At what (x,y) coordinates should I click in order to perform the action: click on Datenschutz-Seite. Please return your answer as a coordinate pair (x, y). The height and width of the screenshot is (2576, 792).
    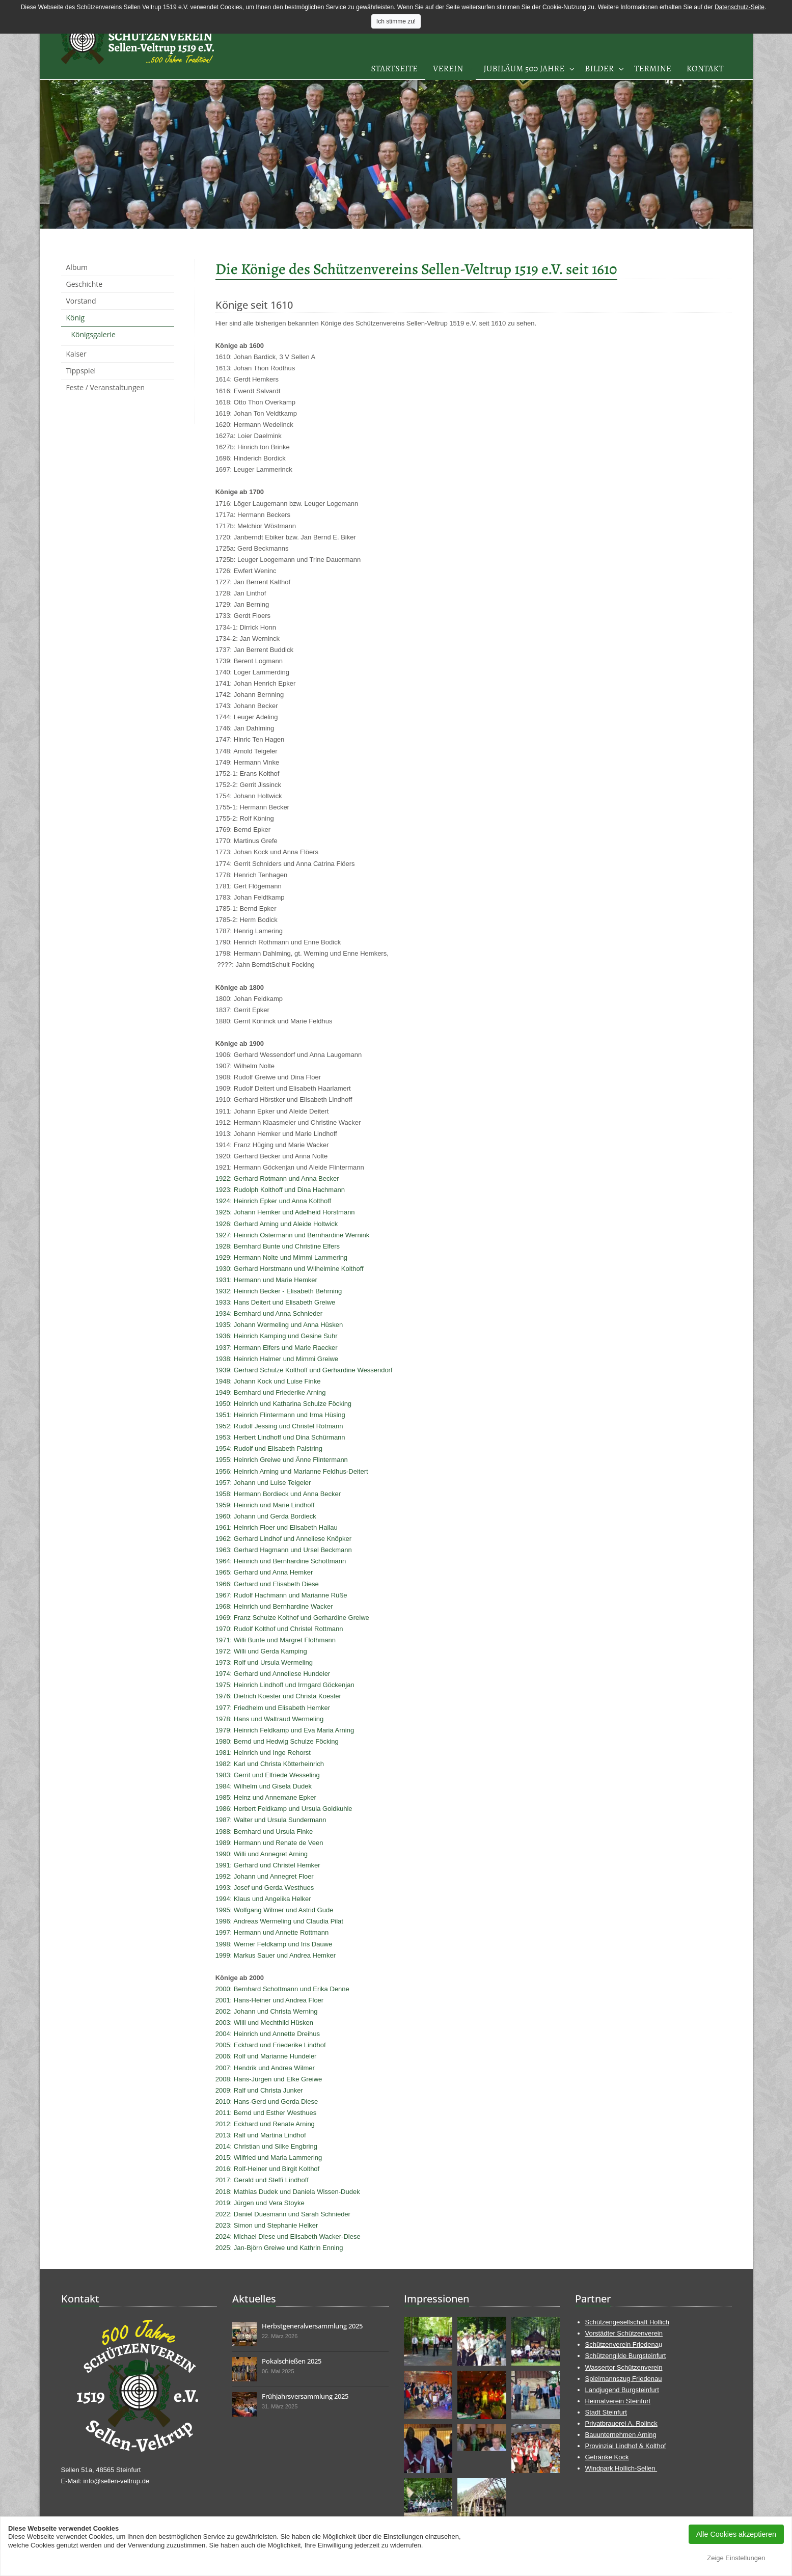
    Looking at the image, I should click on (739, 7).